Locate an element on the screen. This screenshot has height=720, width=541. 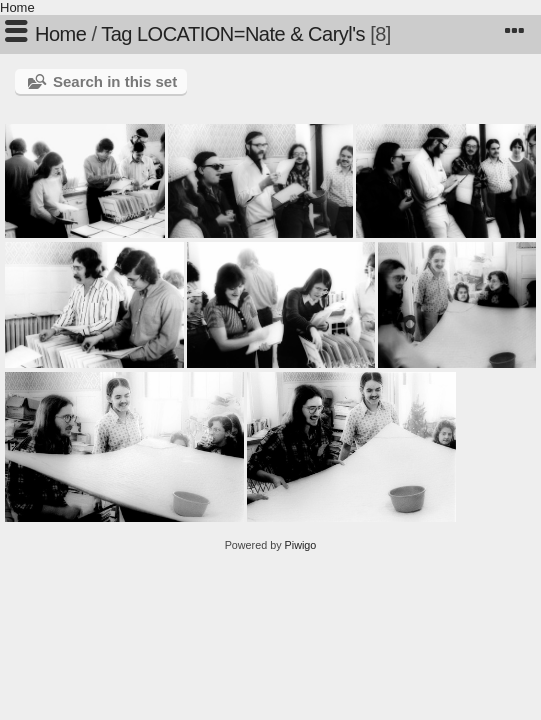
LOCATION=Nate & Caryl's is located at coordinates (251, 34).